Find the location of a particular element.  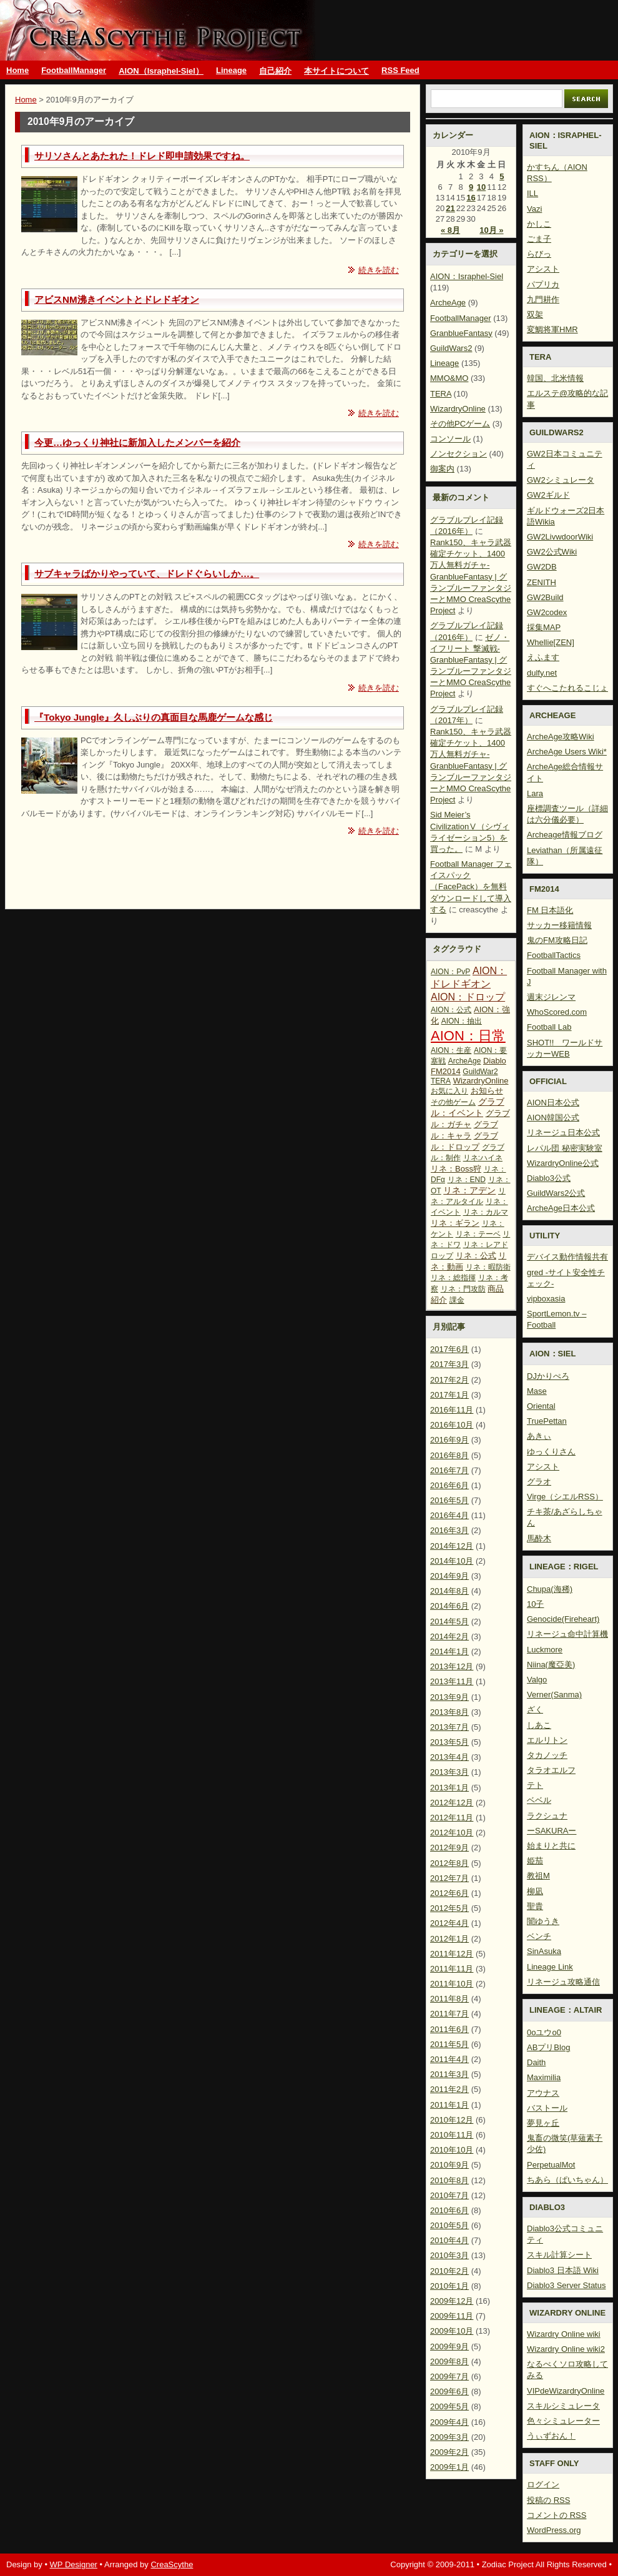

Diablo3 Server Status is located at coordinates (566, 2285).